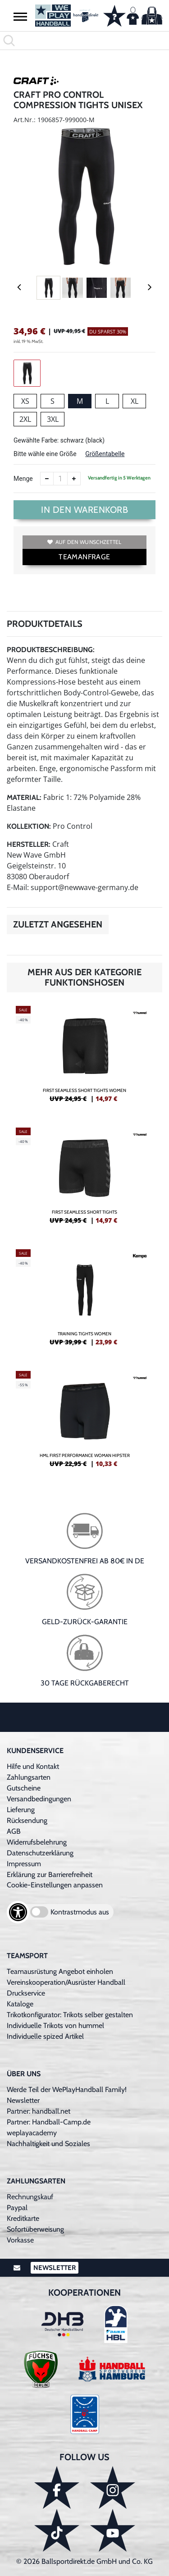 The image size is (169, 2576). What do you see at coordinates (74, 478) in the screenshot?
I see `[Anzahl erhöhen]` at bounding box center [74, 478].